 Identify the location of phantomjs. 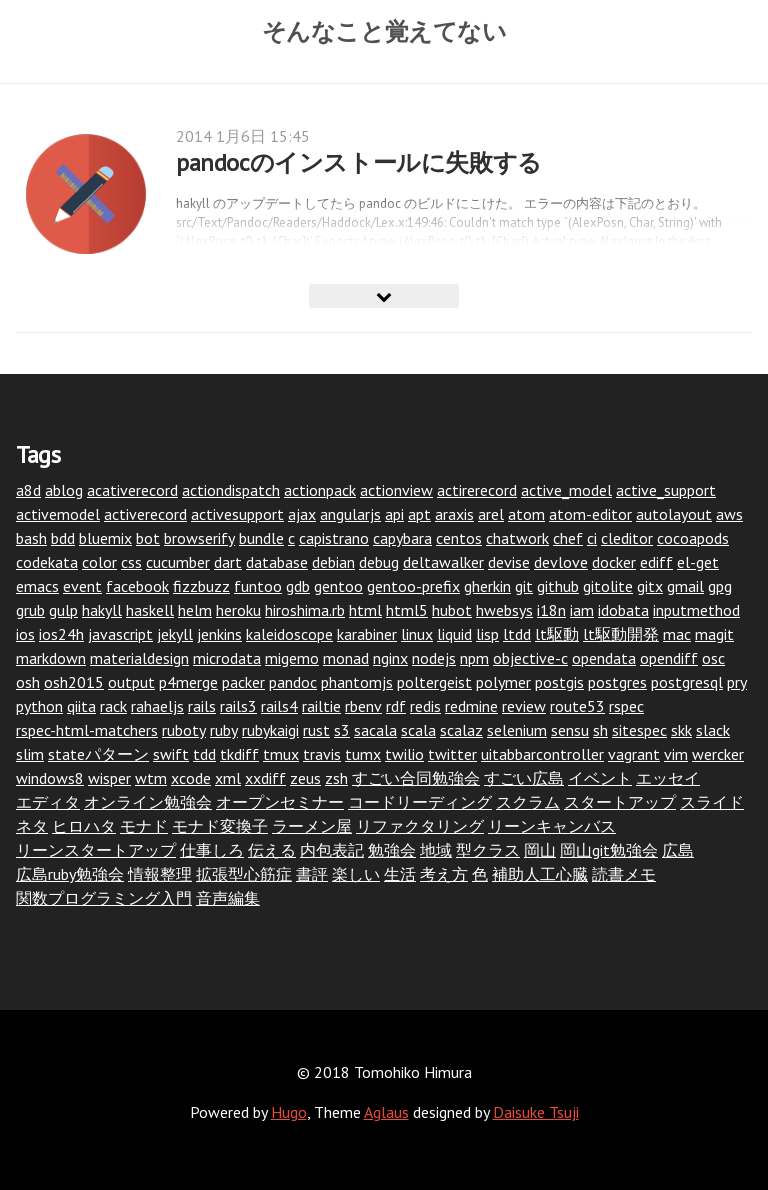
(357, 682).